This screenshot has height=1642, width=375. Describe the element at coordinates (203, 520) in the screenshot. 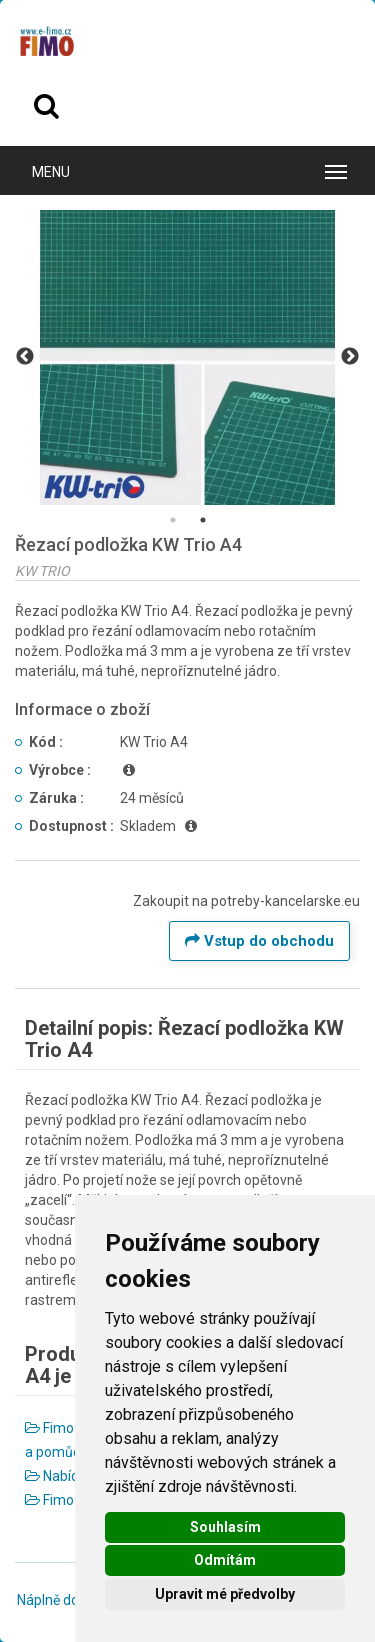

I see `2 [tab]` at that location.